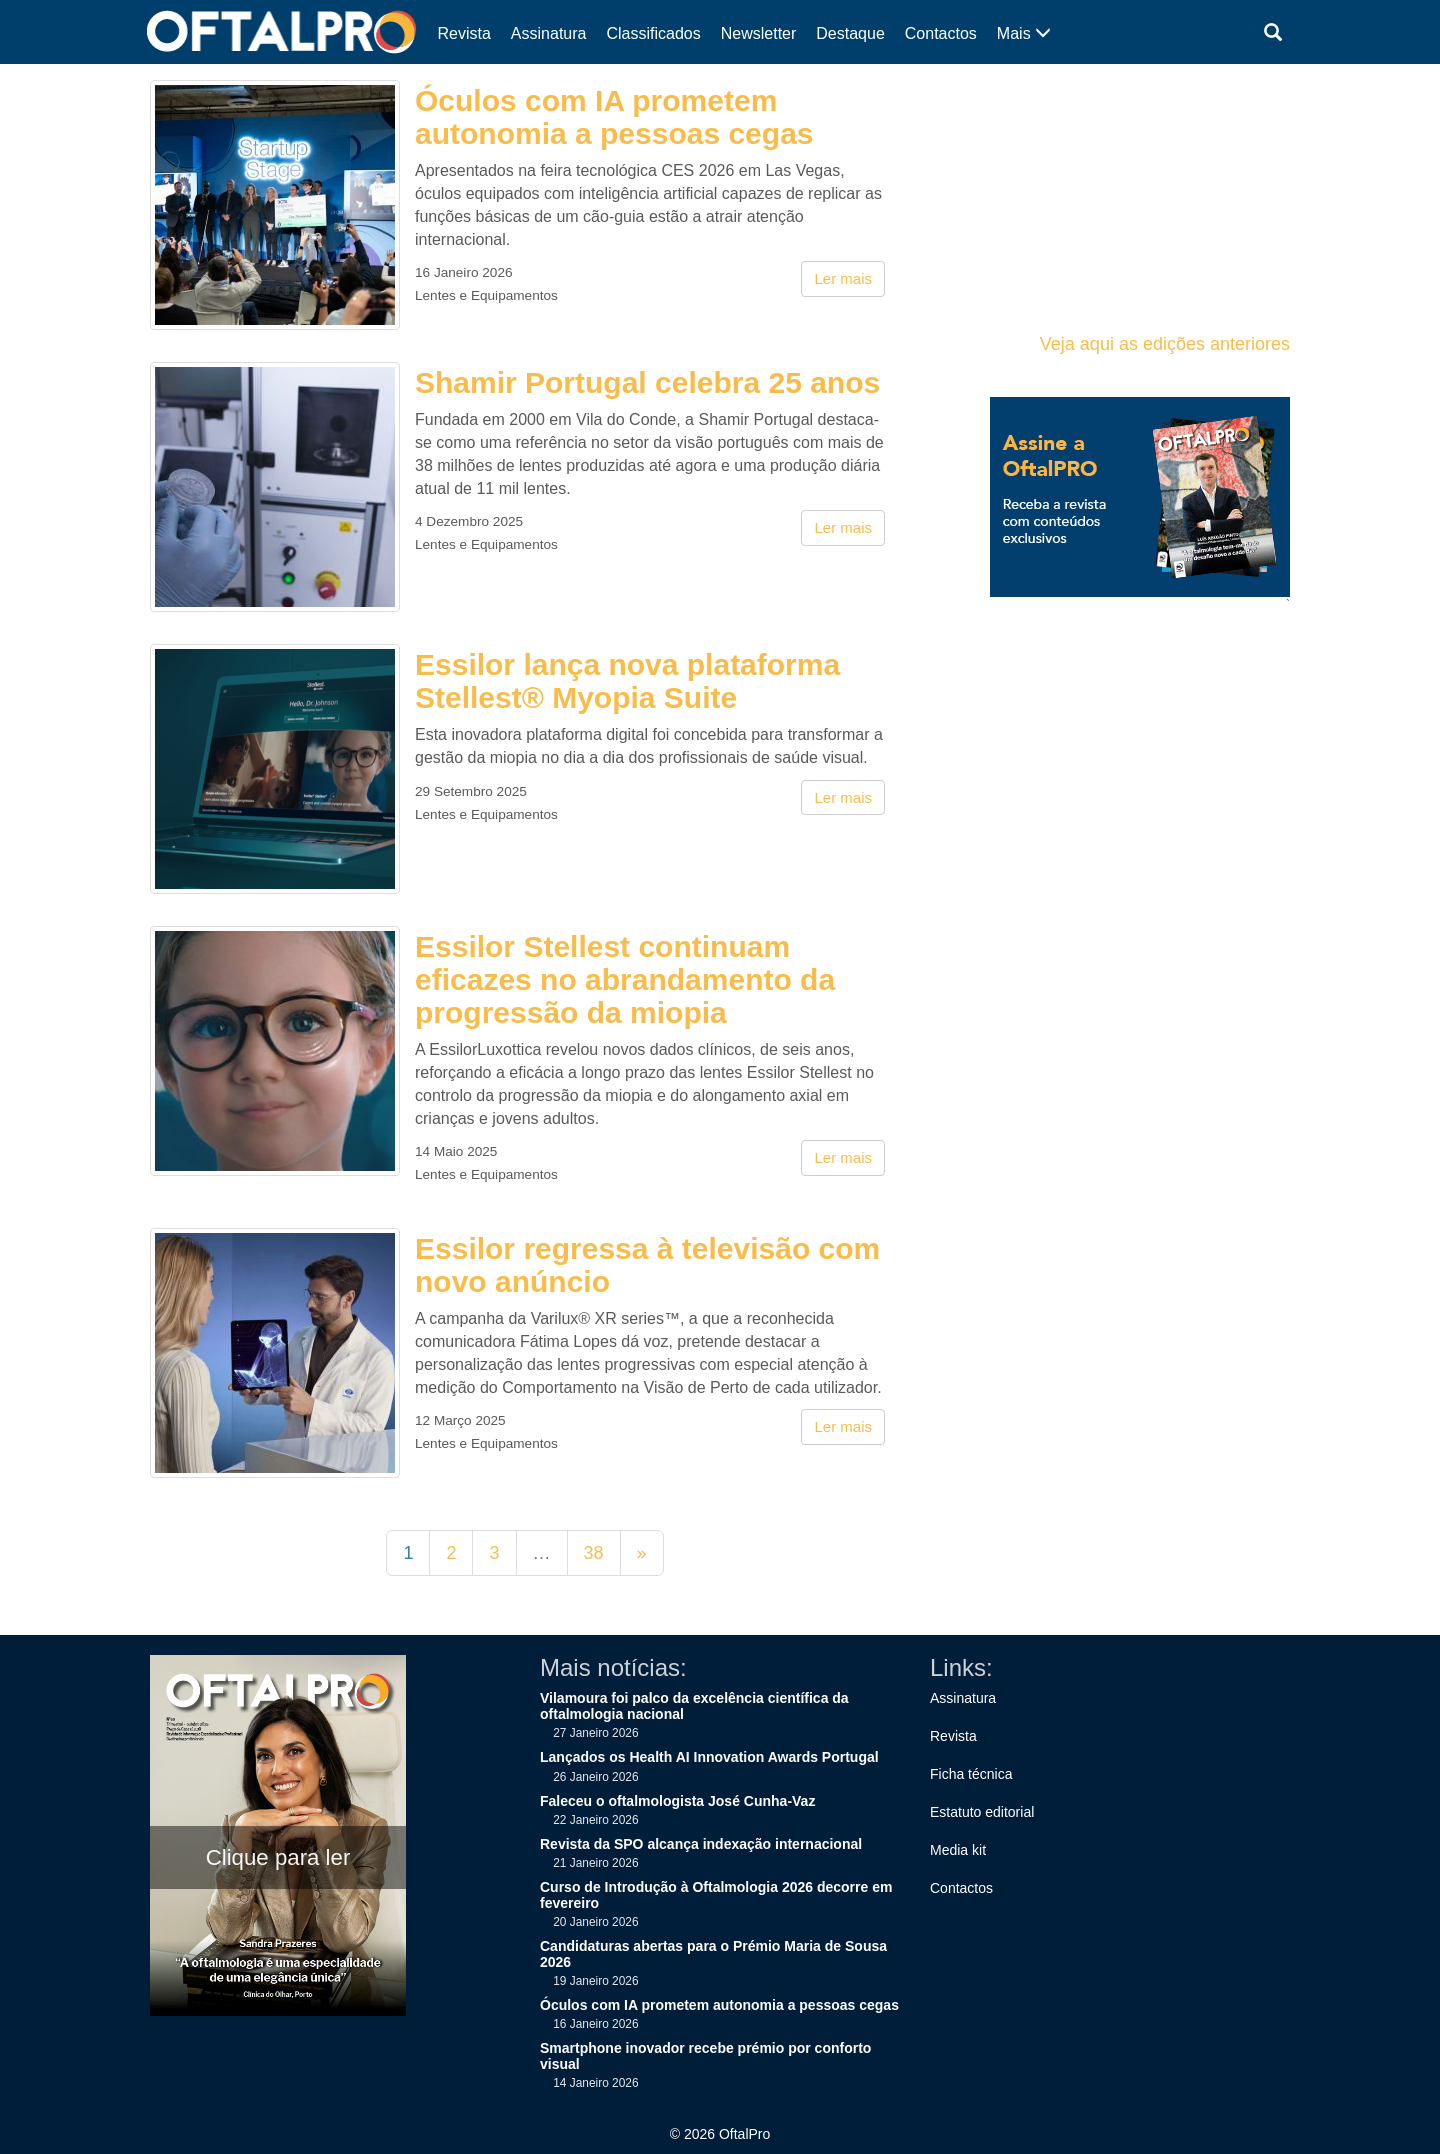  What do you see at coordinates (647, 382) in the screenshot?
I see `Shamir Portugal celebra 25 anos` at bounding box center [647, 382].